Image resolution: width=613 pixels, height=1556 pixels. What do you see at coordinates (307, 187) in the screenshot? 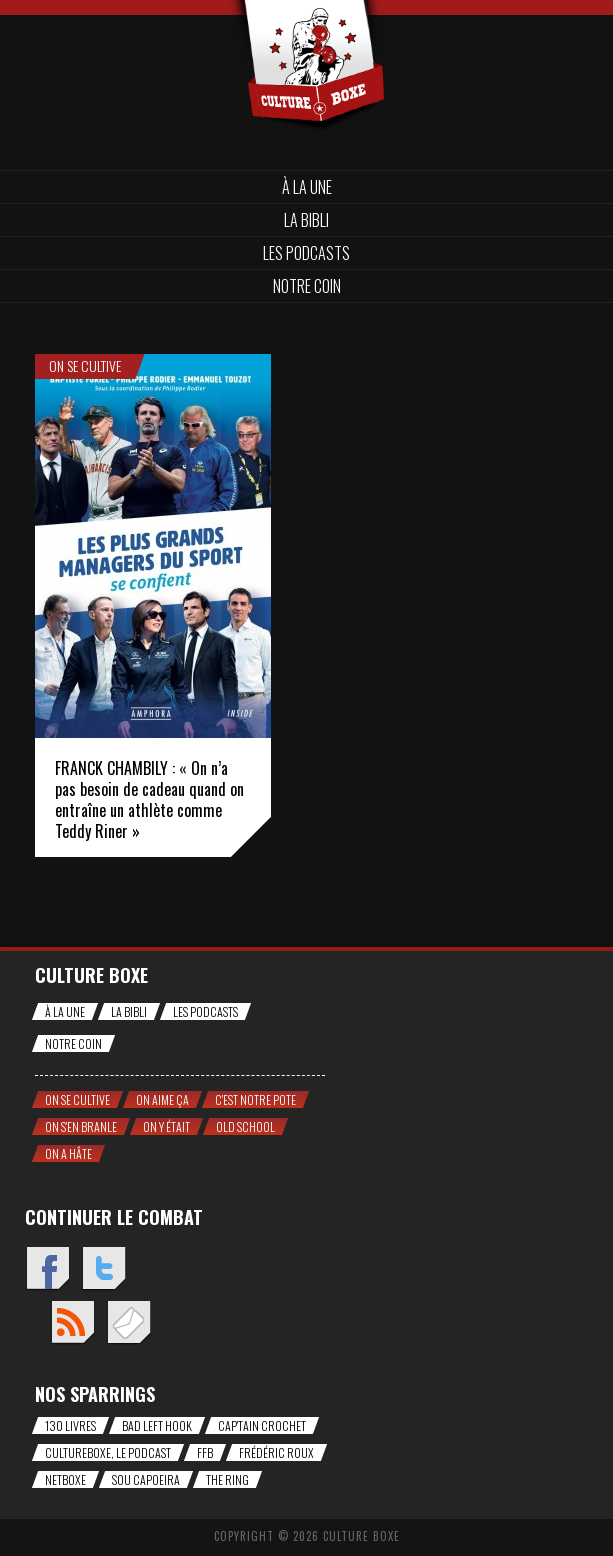
I see `À la une` at bounding box center [307, 187].